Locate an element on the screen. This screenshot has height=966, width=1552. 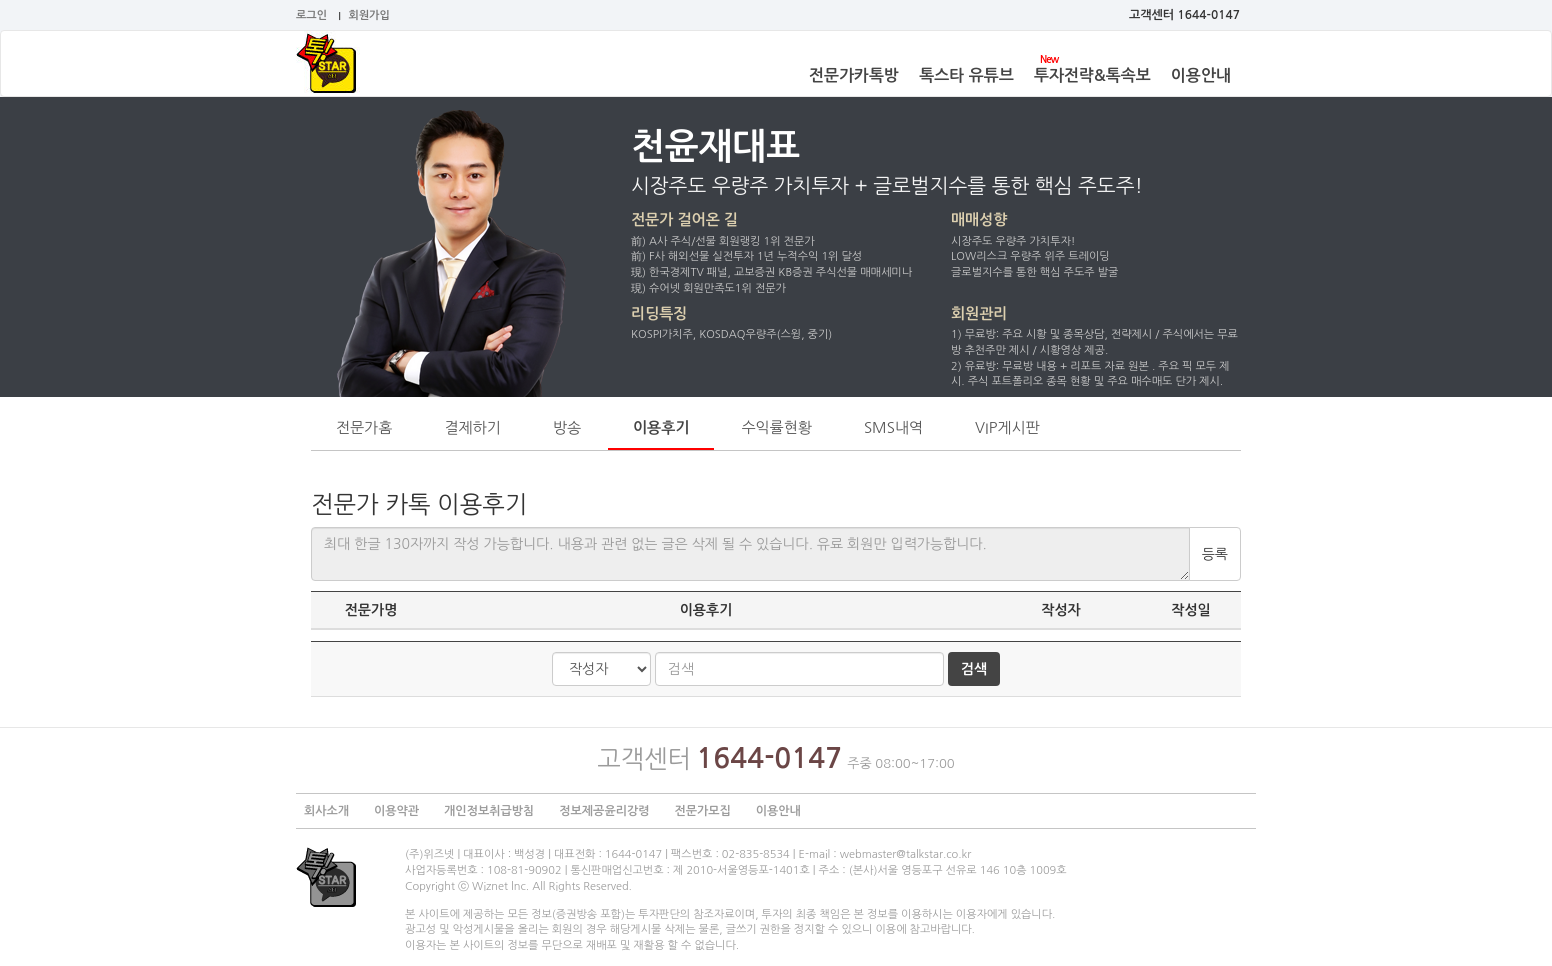
전문가홈 is located at coordinates (364, 427).